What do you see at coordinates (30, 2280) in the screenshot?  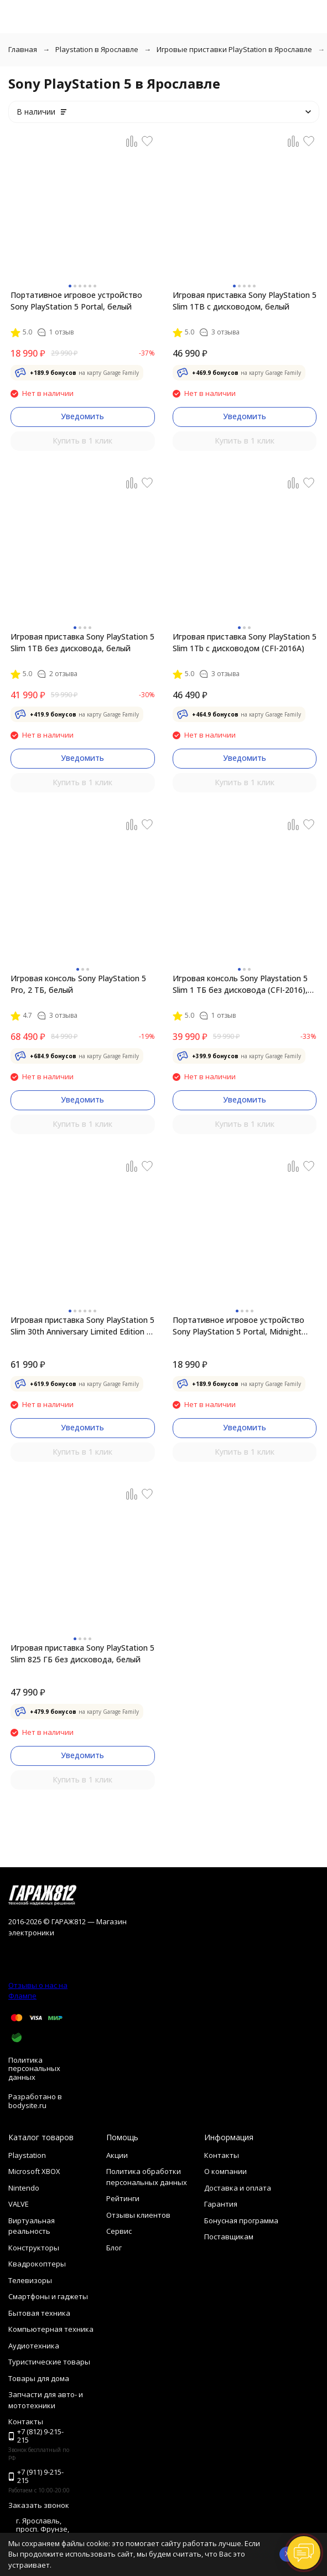 I see `Телевизоры` at bounding box center [30, 2280].